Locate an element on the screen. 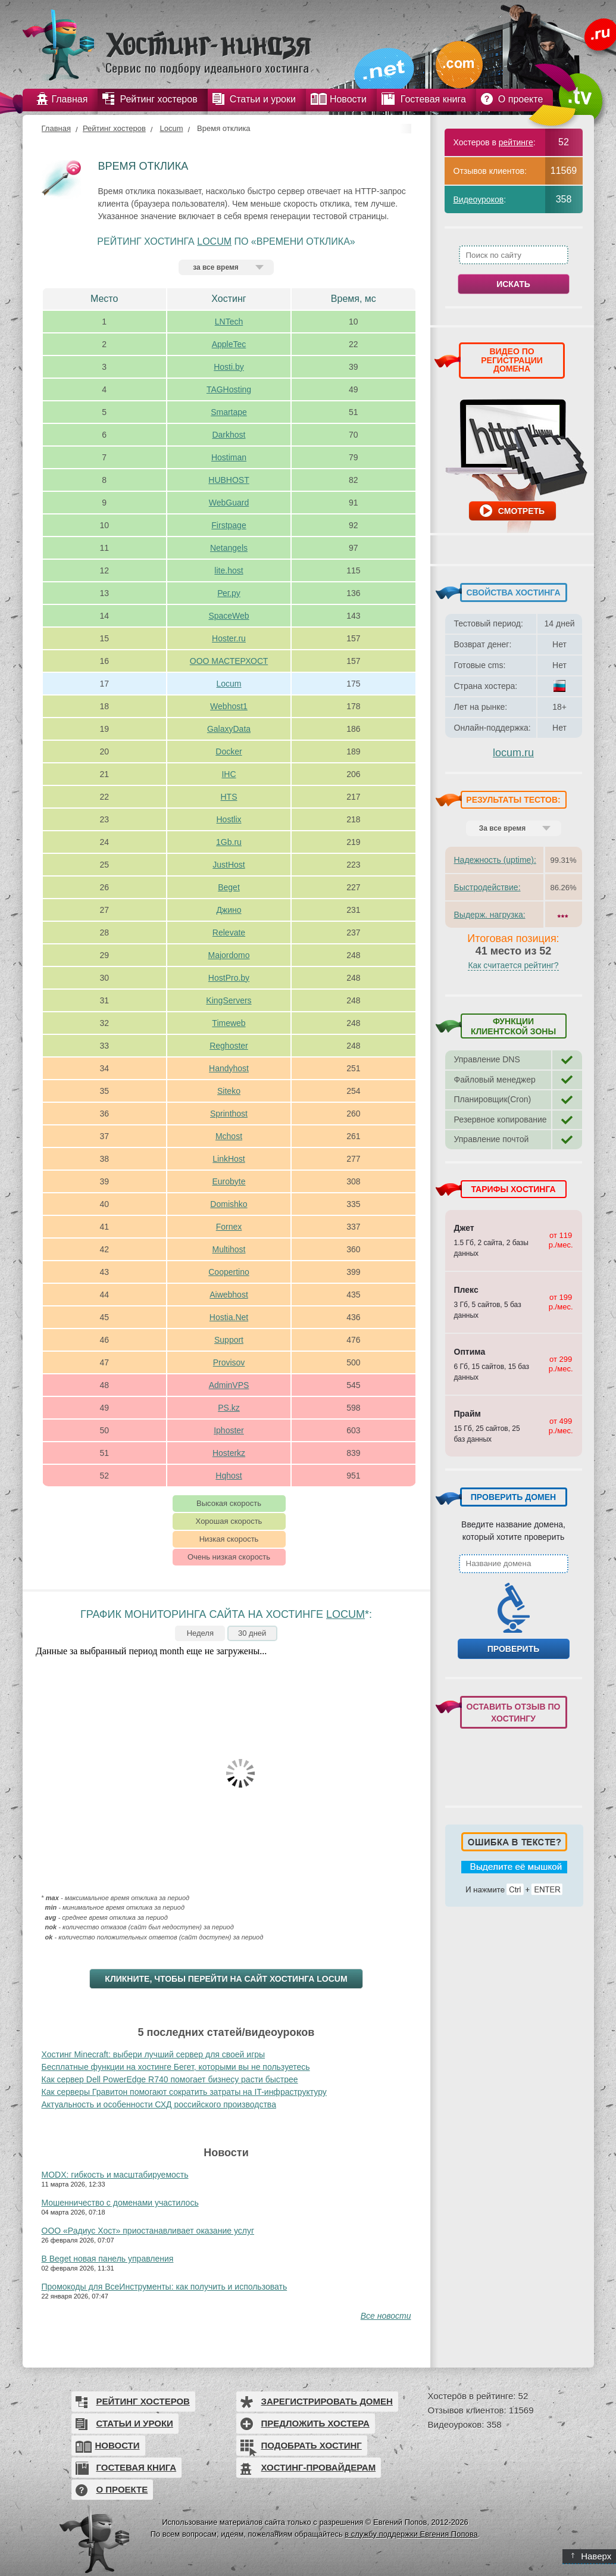  Как сервер Dell PowerEdge R740 помогает бизнесу расти быстрее is located at coordinates (170, 2079).